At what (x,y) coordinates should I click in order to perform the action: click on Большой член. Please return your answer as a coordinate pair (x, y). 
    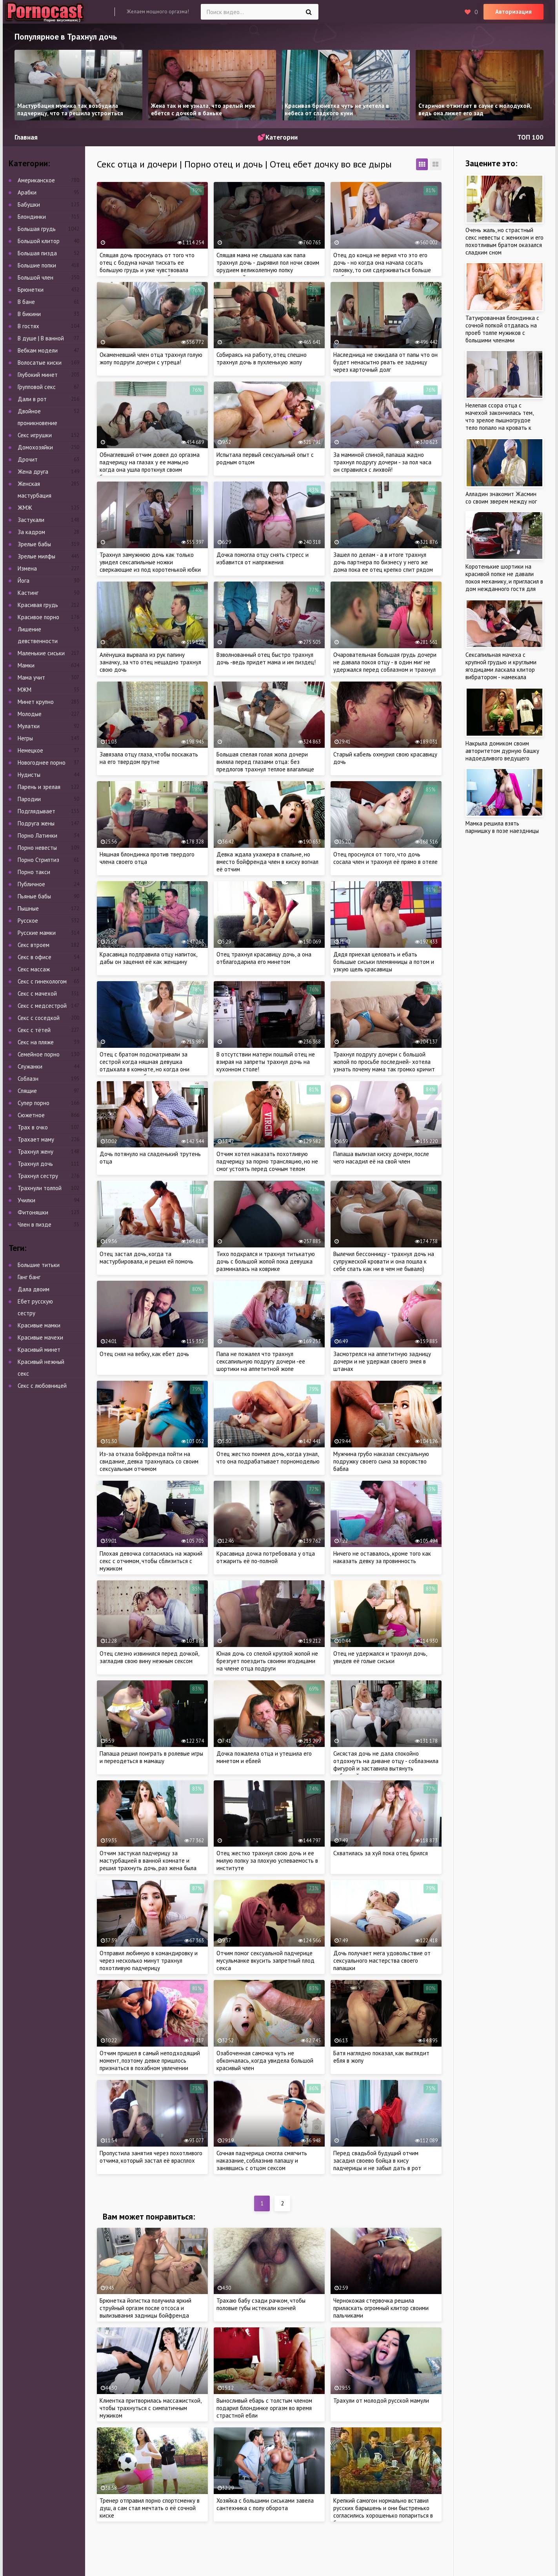
    Looking at the image, I should click on (35, 277).